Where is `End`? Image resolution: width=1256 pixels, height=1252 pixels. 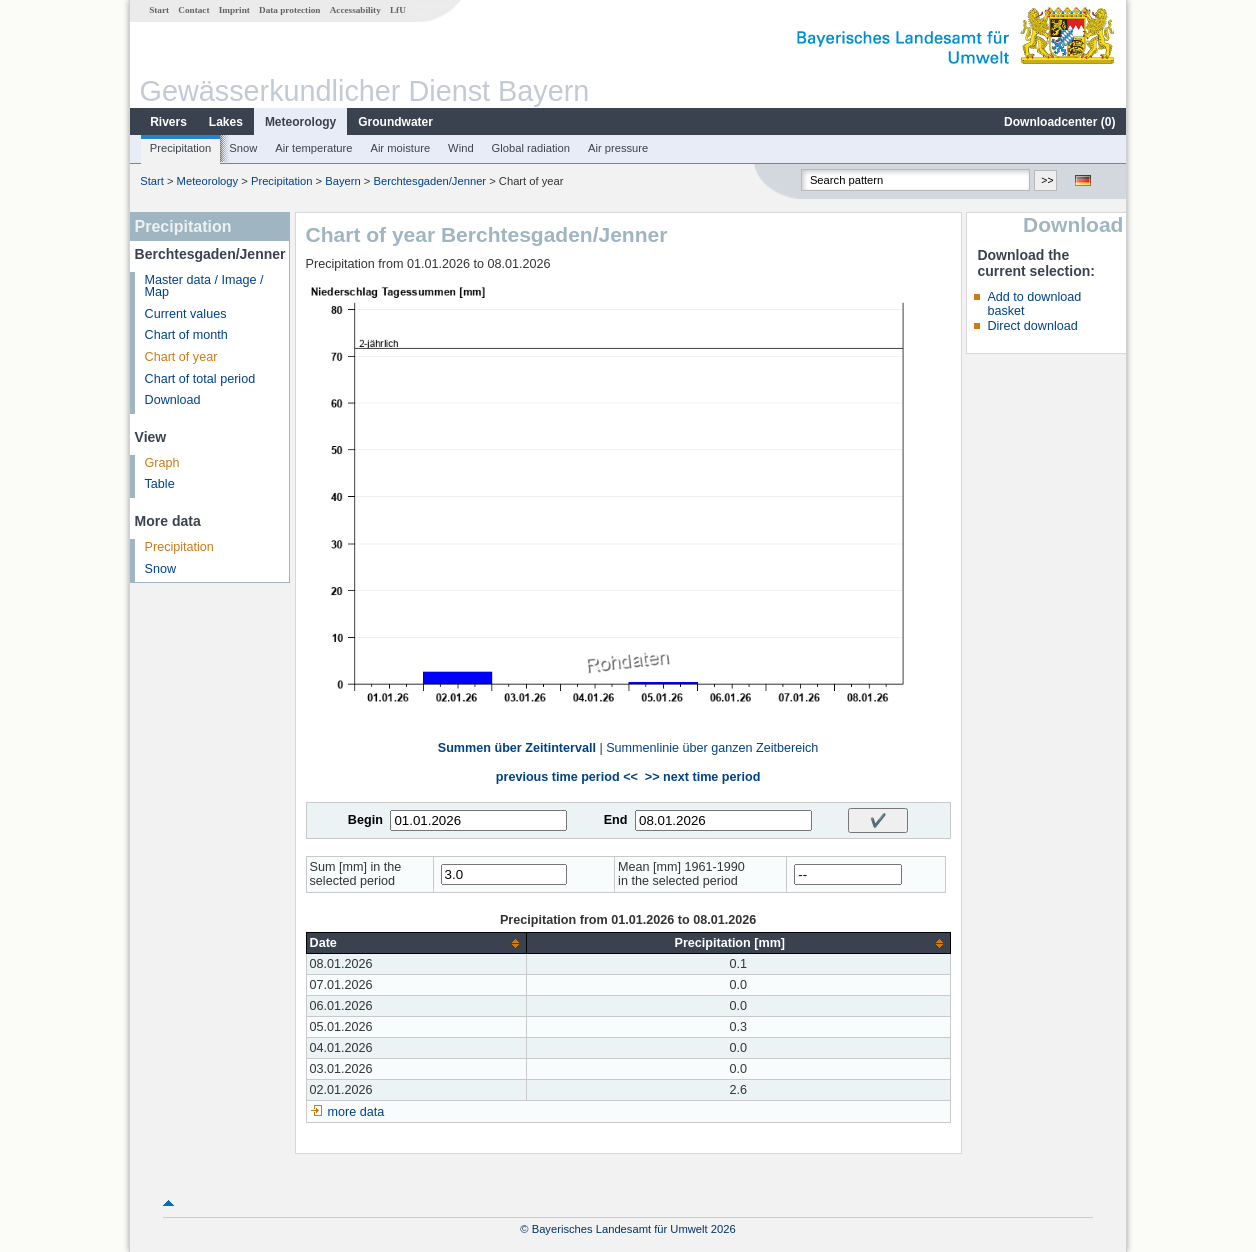 End is located at coordinates (616, 820).